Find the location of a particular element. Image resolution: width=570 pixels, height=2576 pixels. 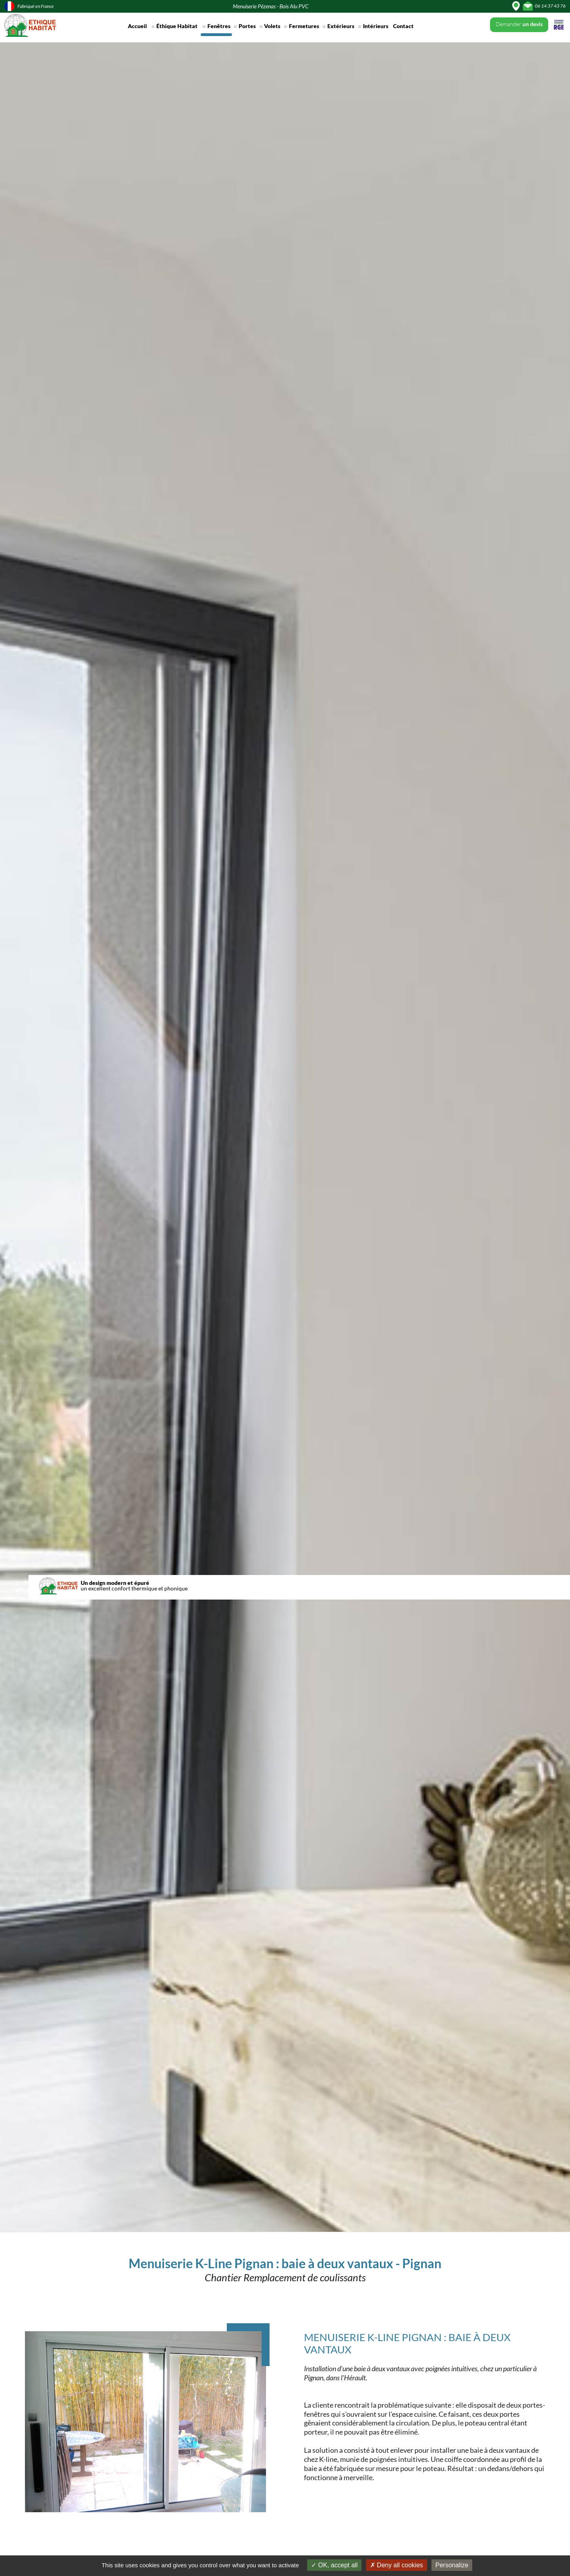

Contact is located at coordinates (403, 26).